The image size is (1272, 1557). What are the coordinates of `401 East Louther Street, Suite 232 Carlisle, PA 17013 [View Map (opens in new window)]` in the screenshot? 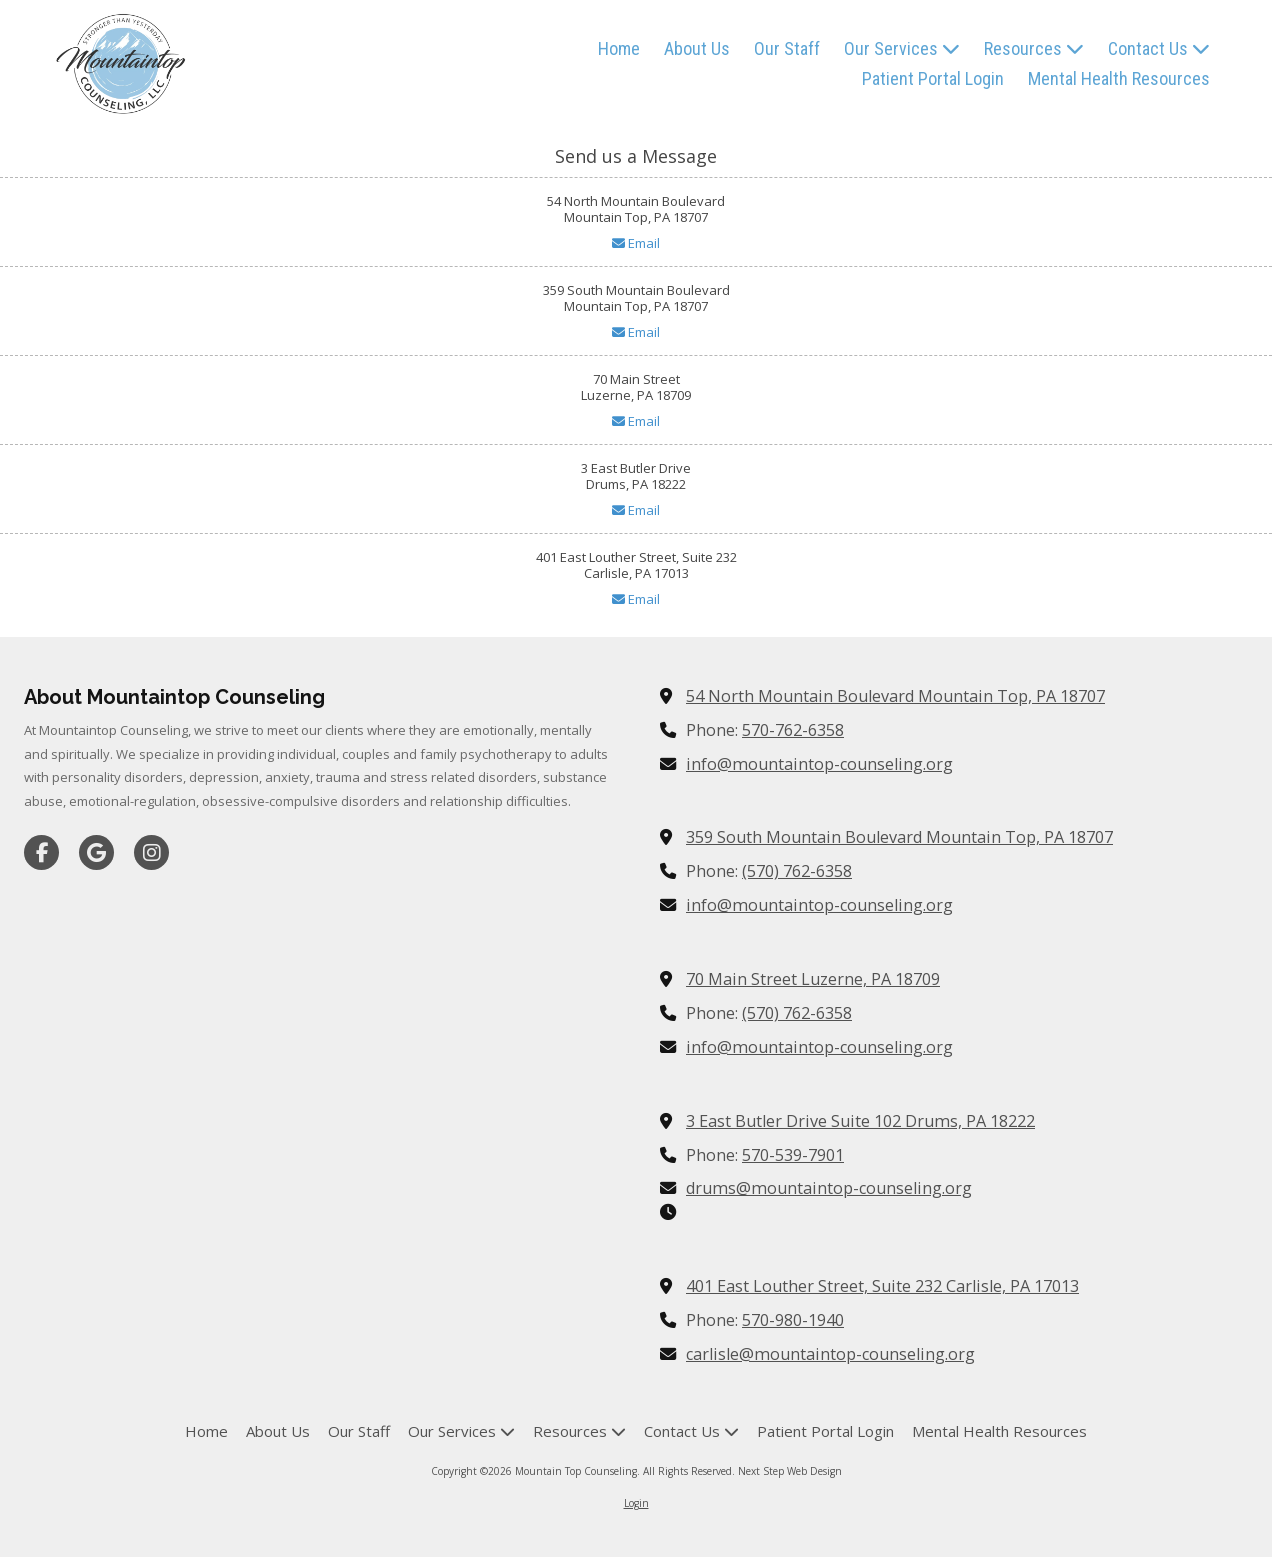 It's located at (882, 1286).